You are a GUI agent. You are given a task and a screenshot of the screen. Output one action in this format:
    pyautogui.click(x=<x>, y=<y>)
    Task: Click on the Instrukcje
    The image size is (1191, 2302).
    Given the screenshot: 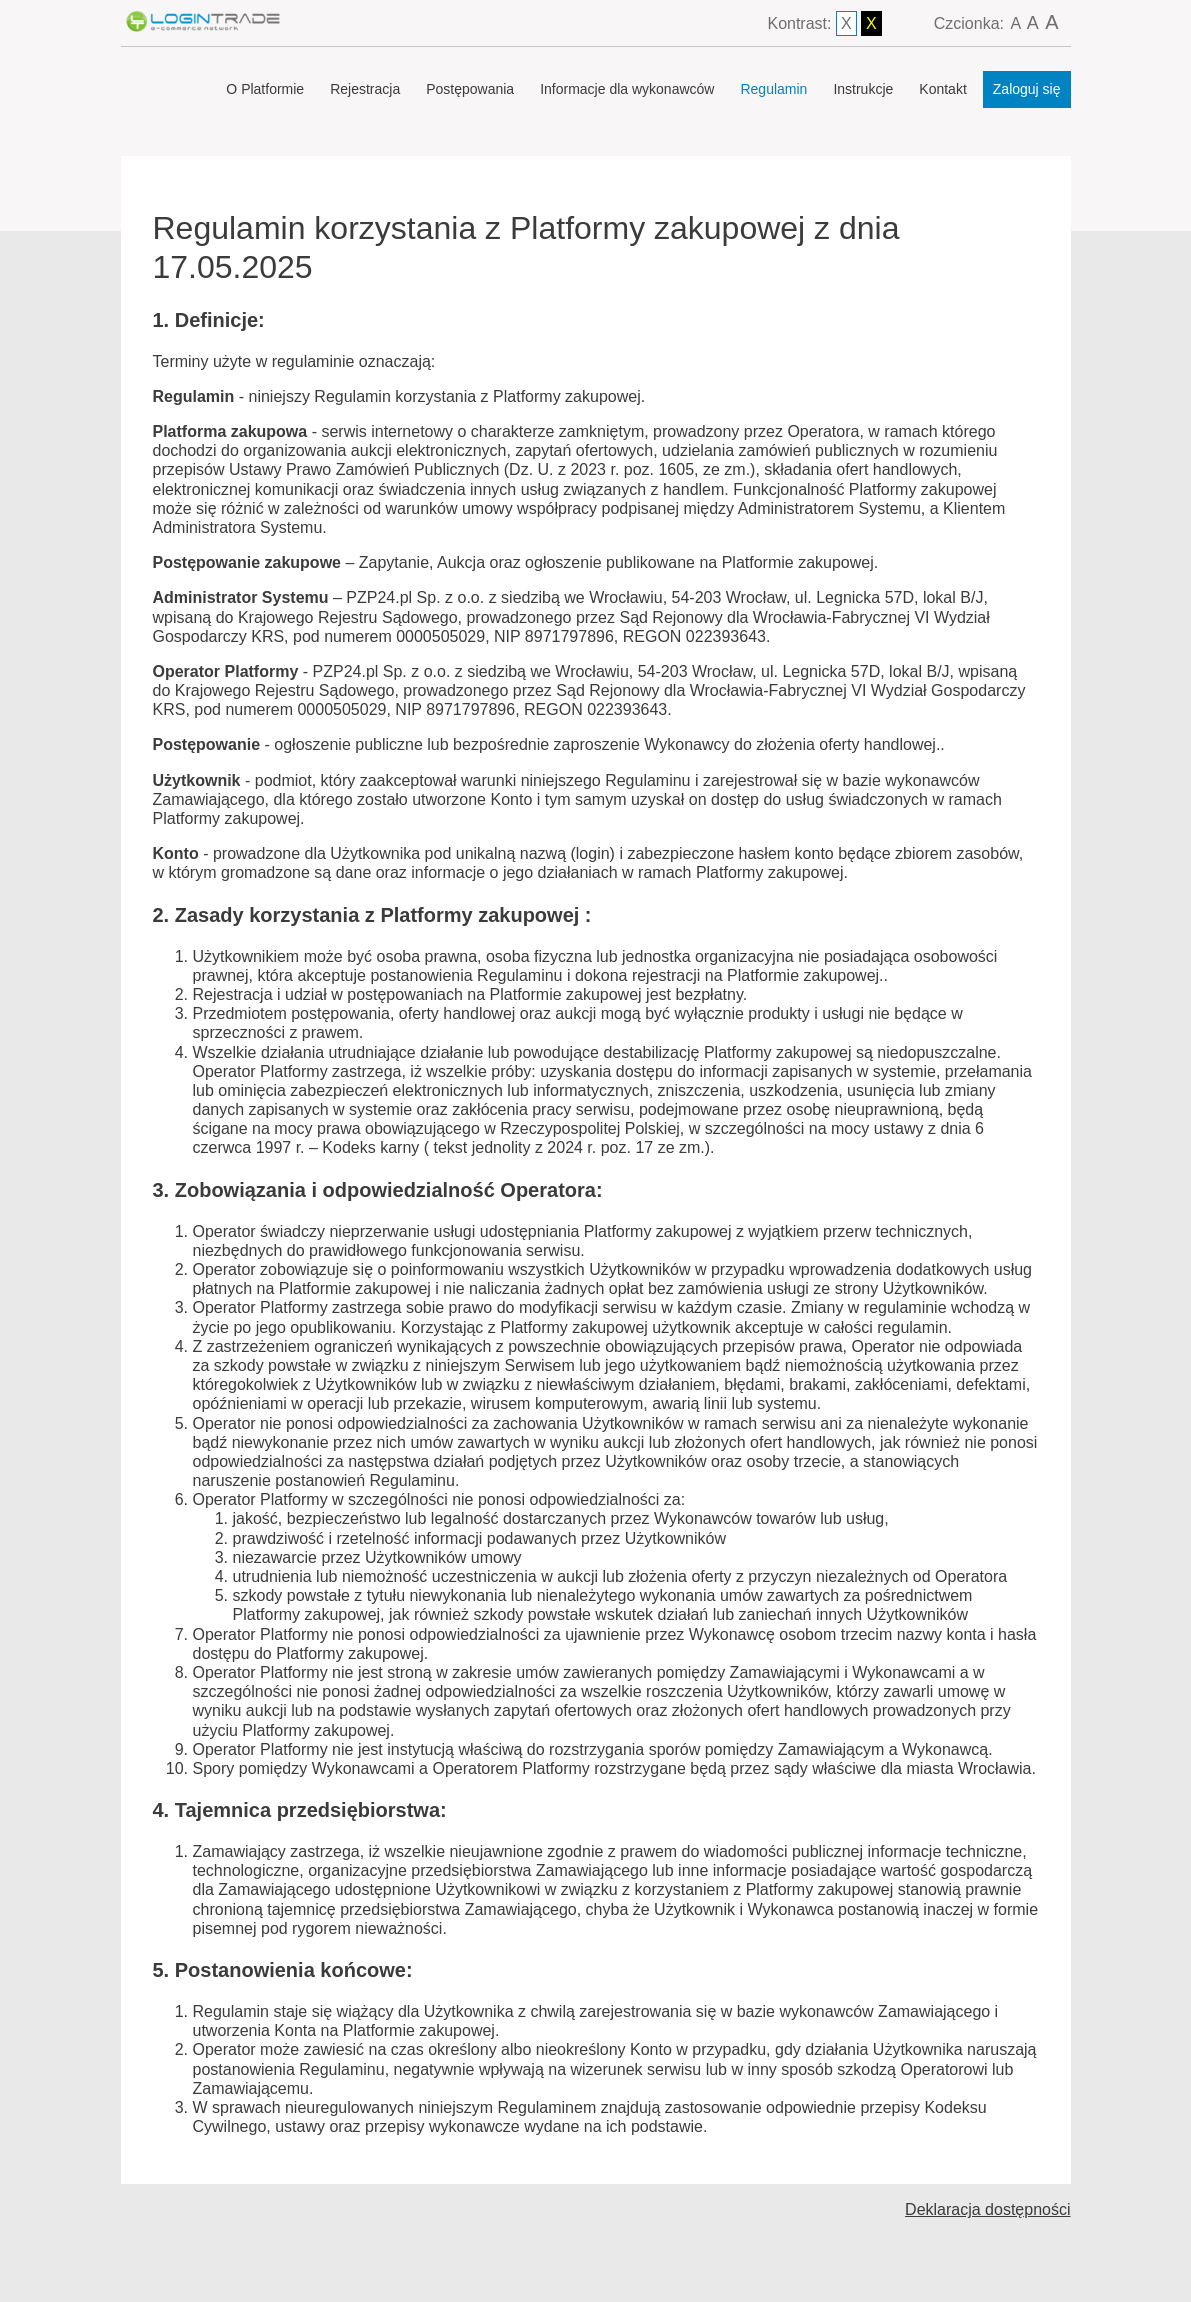 What is the action you would take?
    pyautogui.click(x=863, y=89)
    